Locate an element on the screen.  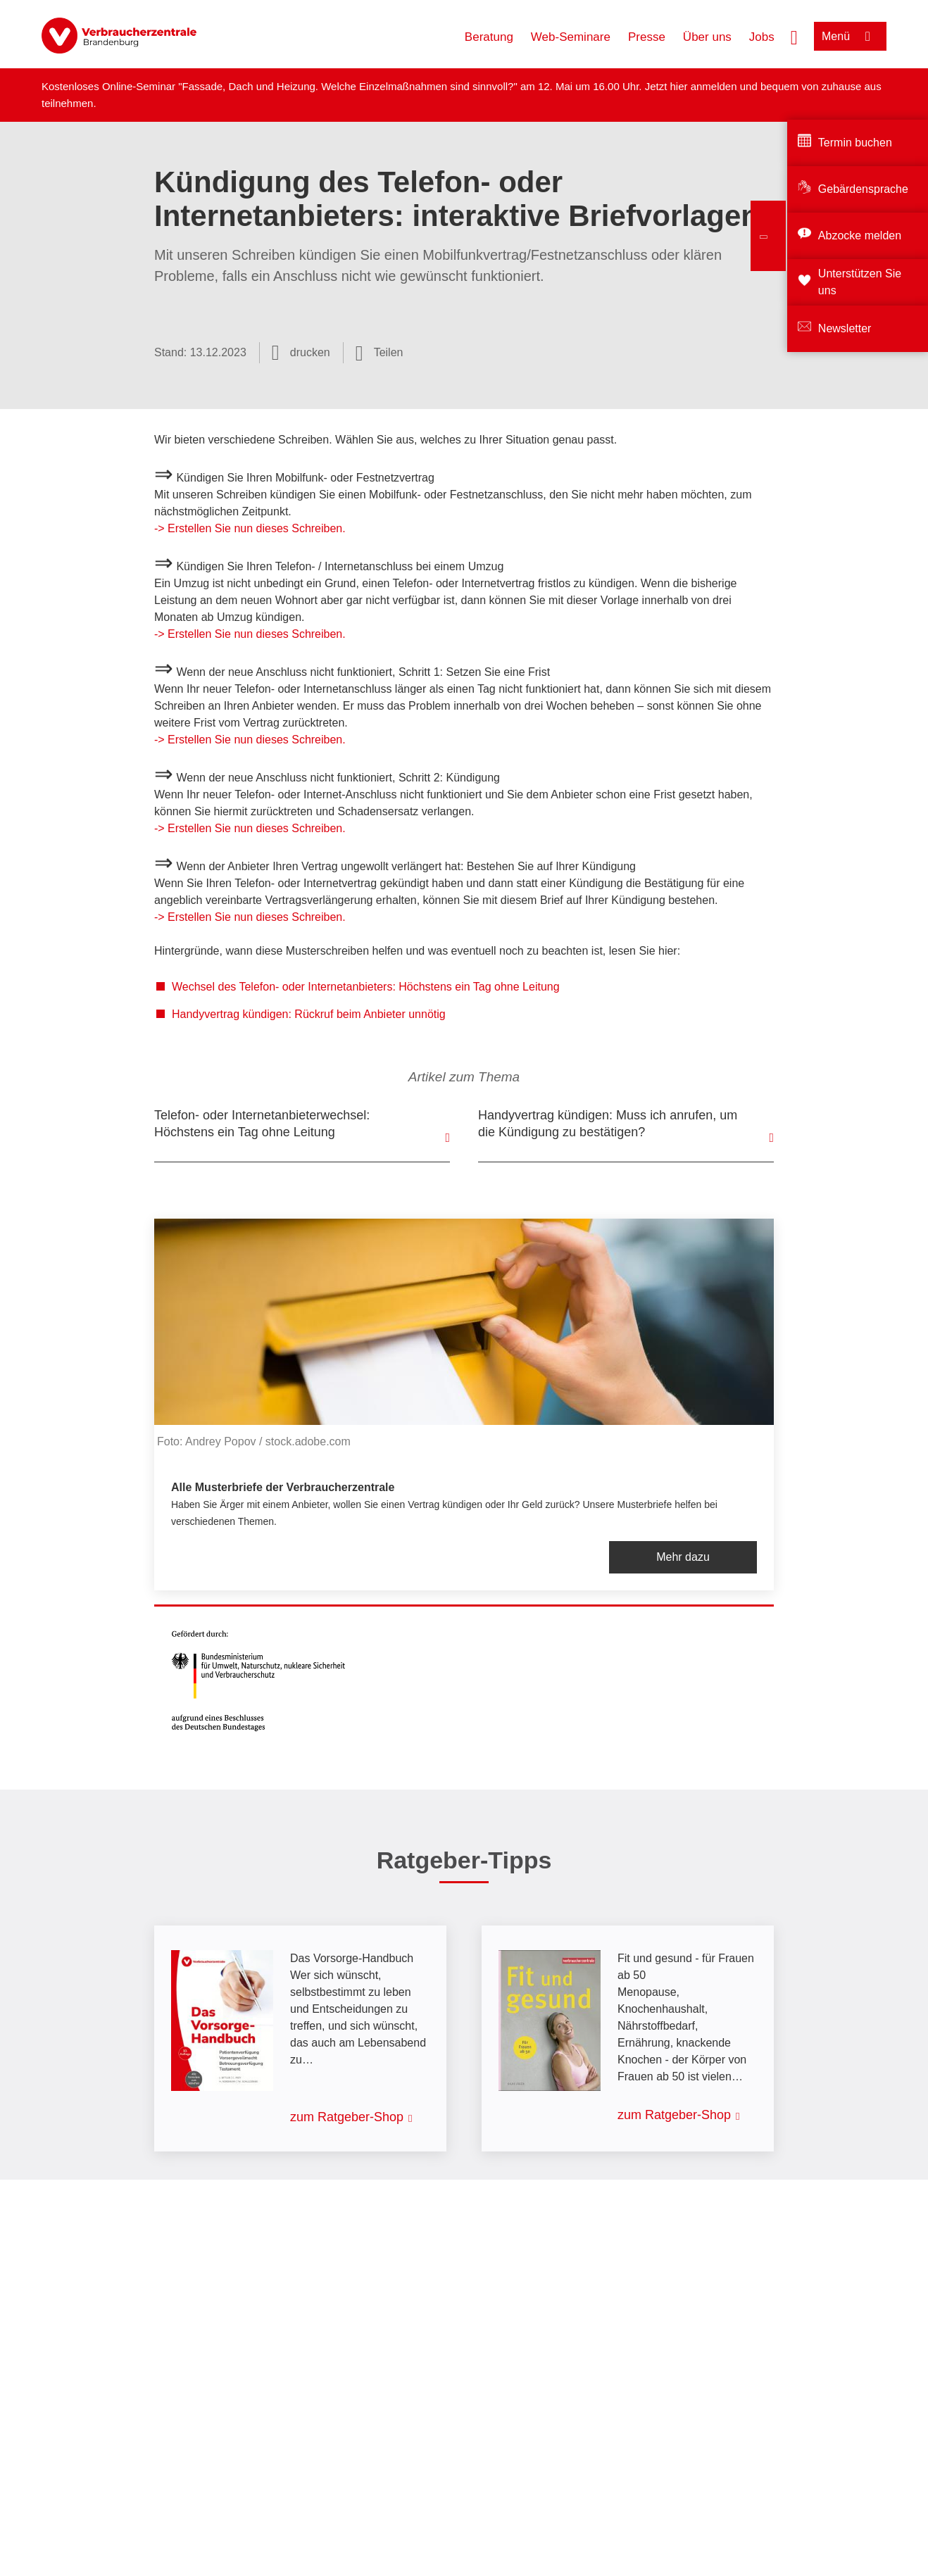
Termin buchen is located at coordinates (855, 143).